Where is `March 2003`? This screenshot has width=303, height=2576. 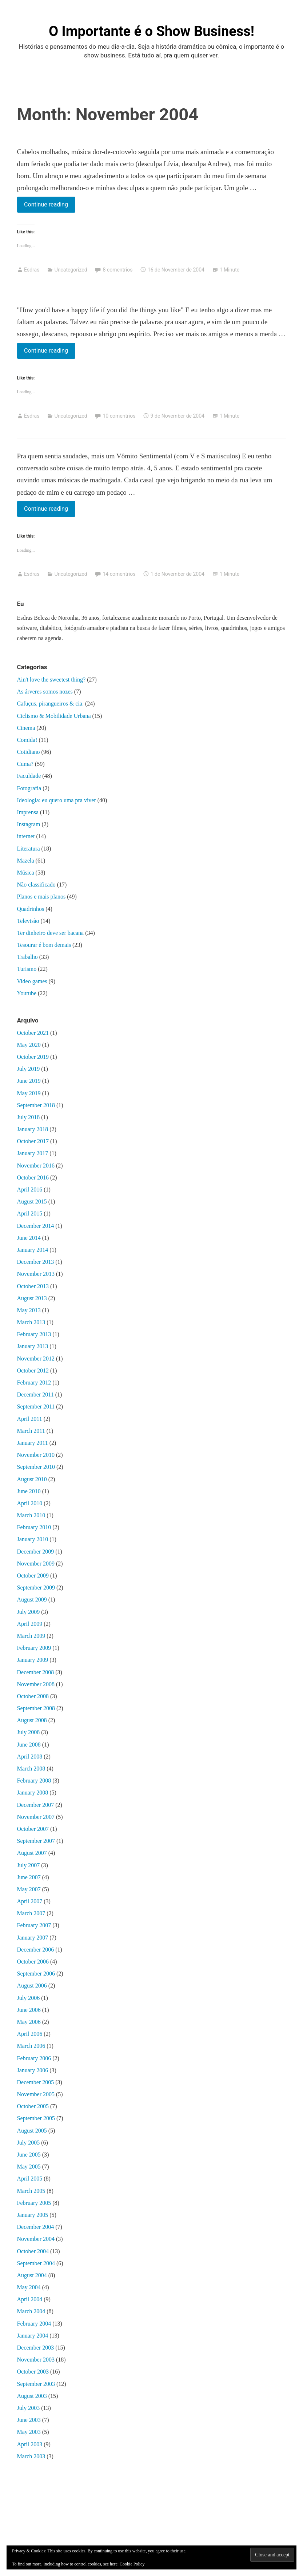 March 2003 is located at coordinates (31, 2456).